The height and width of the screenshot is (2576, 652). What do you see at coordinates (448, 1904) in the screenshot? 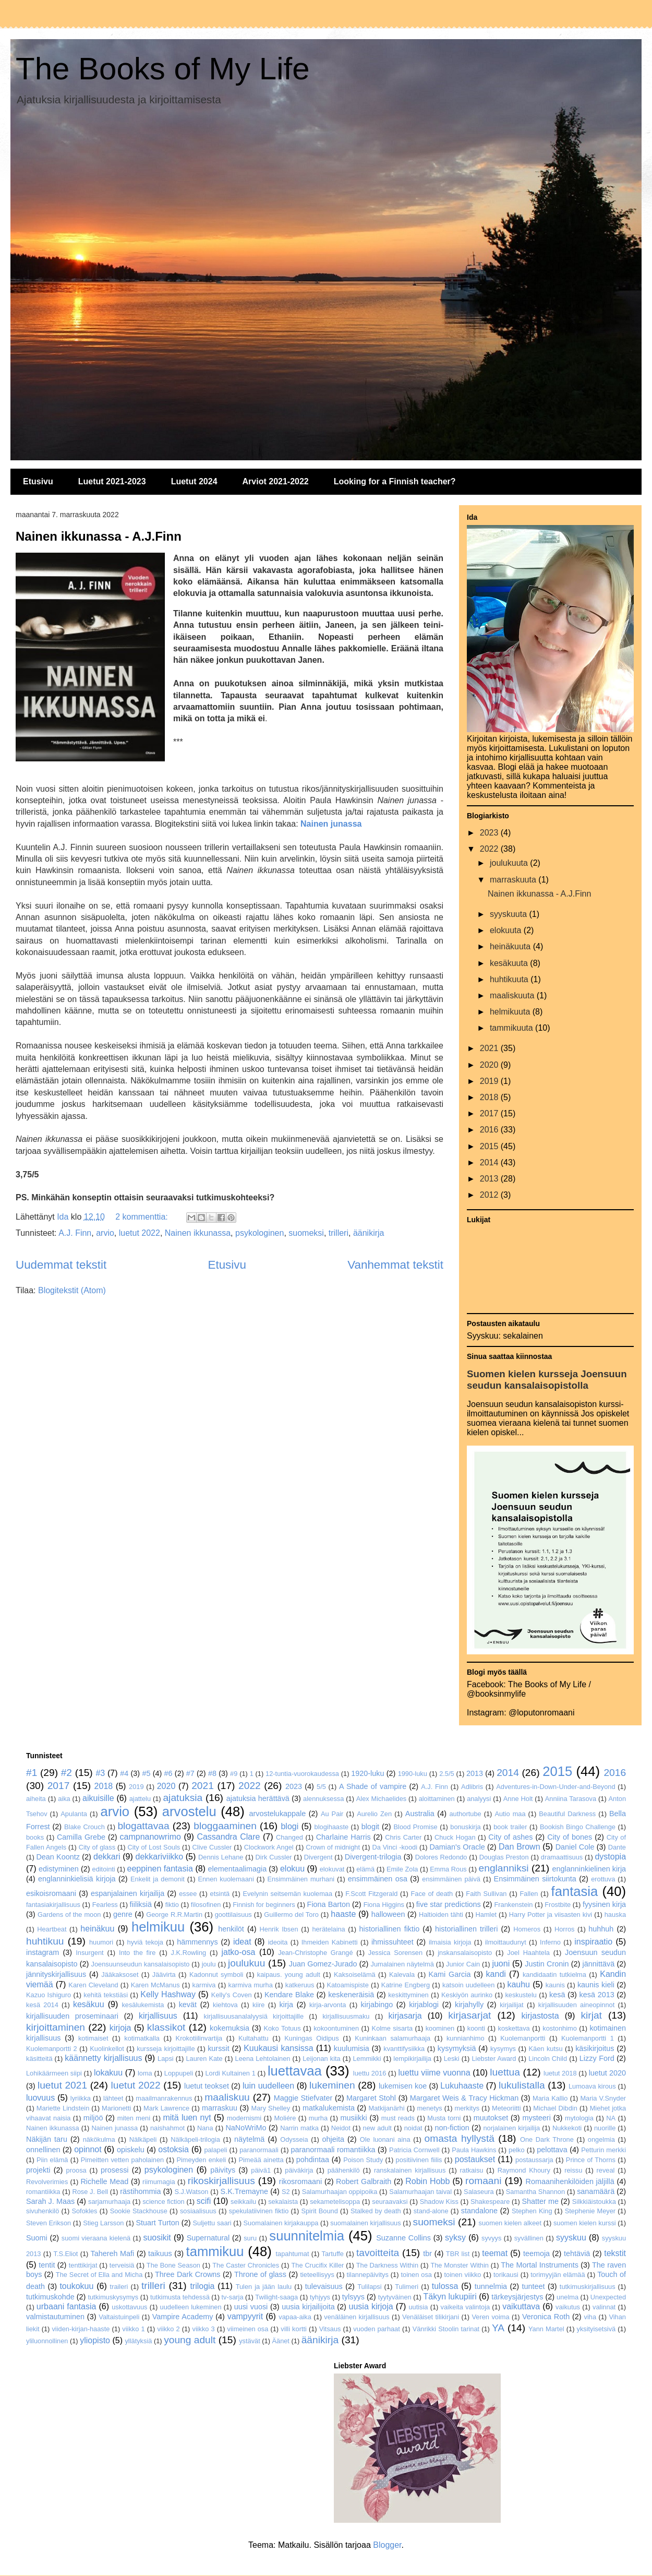
I see `five star predictions` at bounding box center [448, 1904].